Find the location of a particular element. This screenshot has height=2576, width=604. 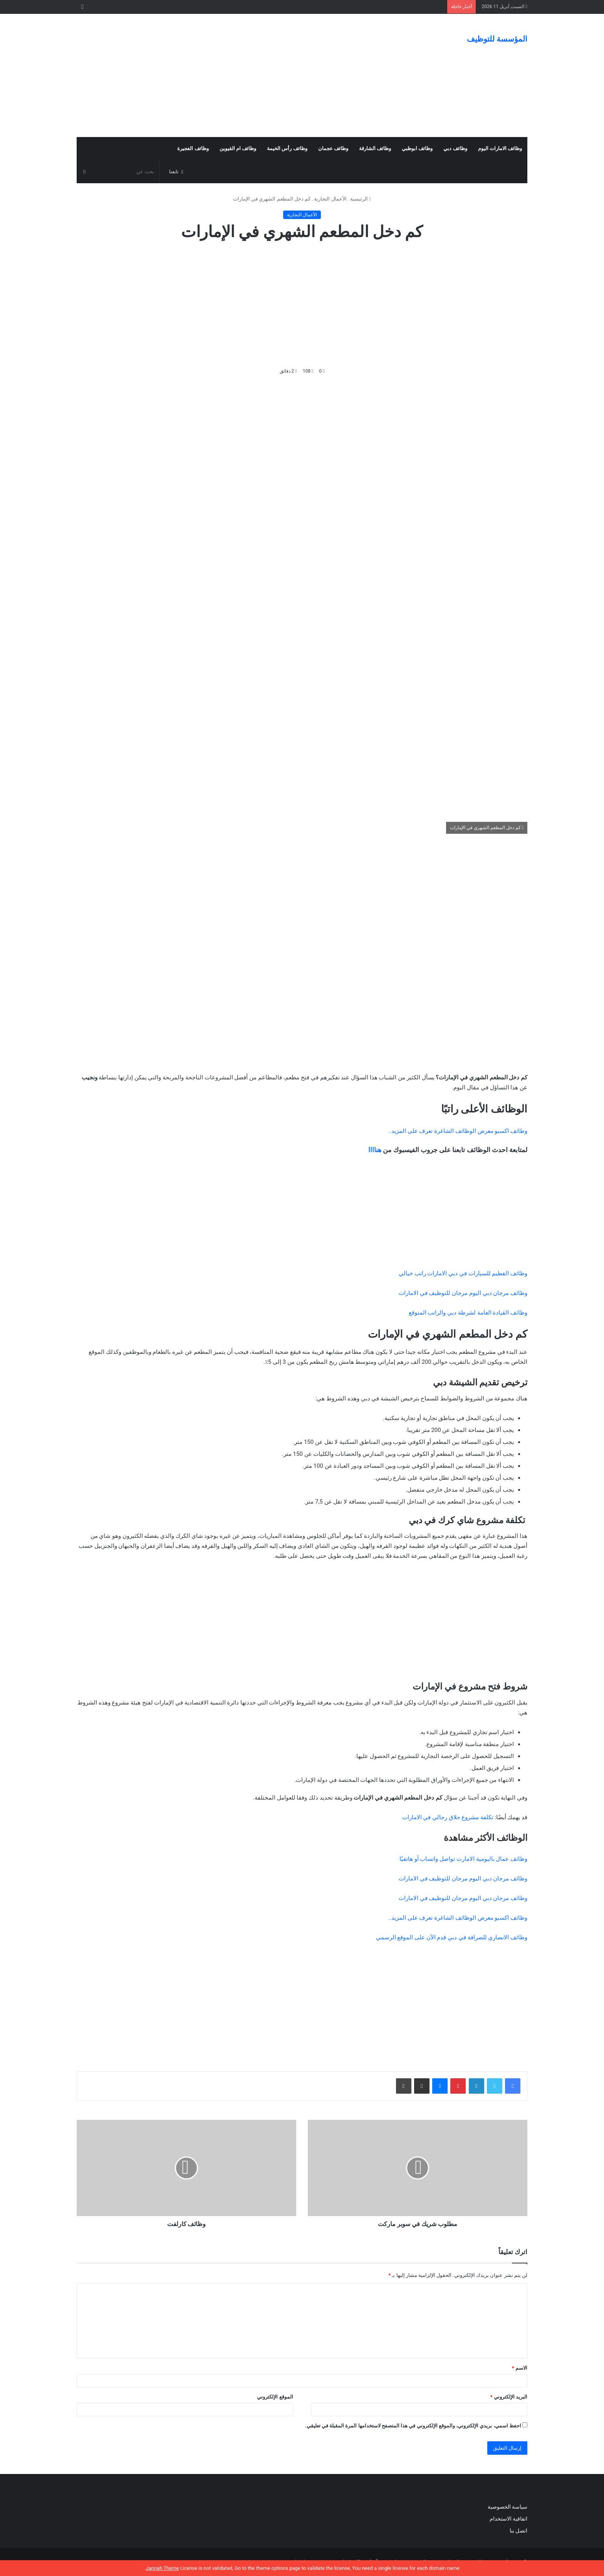

وظائف ام القيوين is located at coordinates (238, 148).